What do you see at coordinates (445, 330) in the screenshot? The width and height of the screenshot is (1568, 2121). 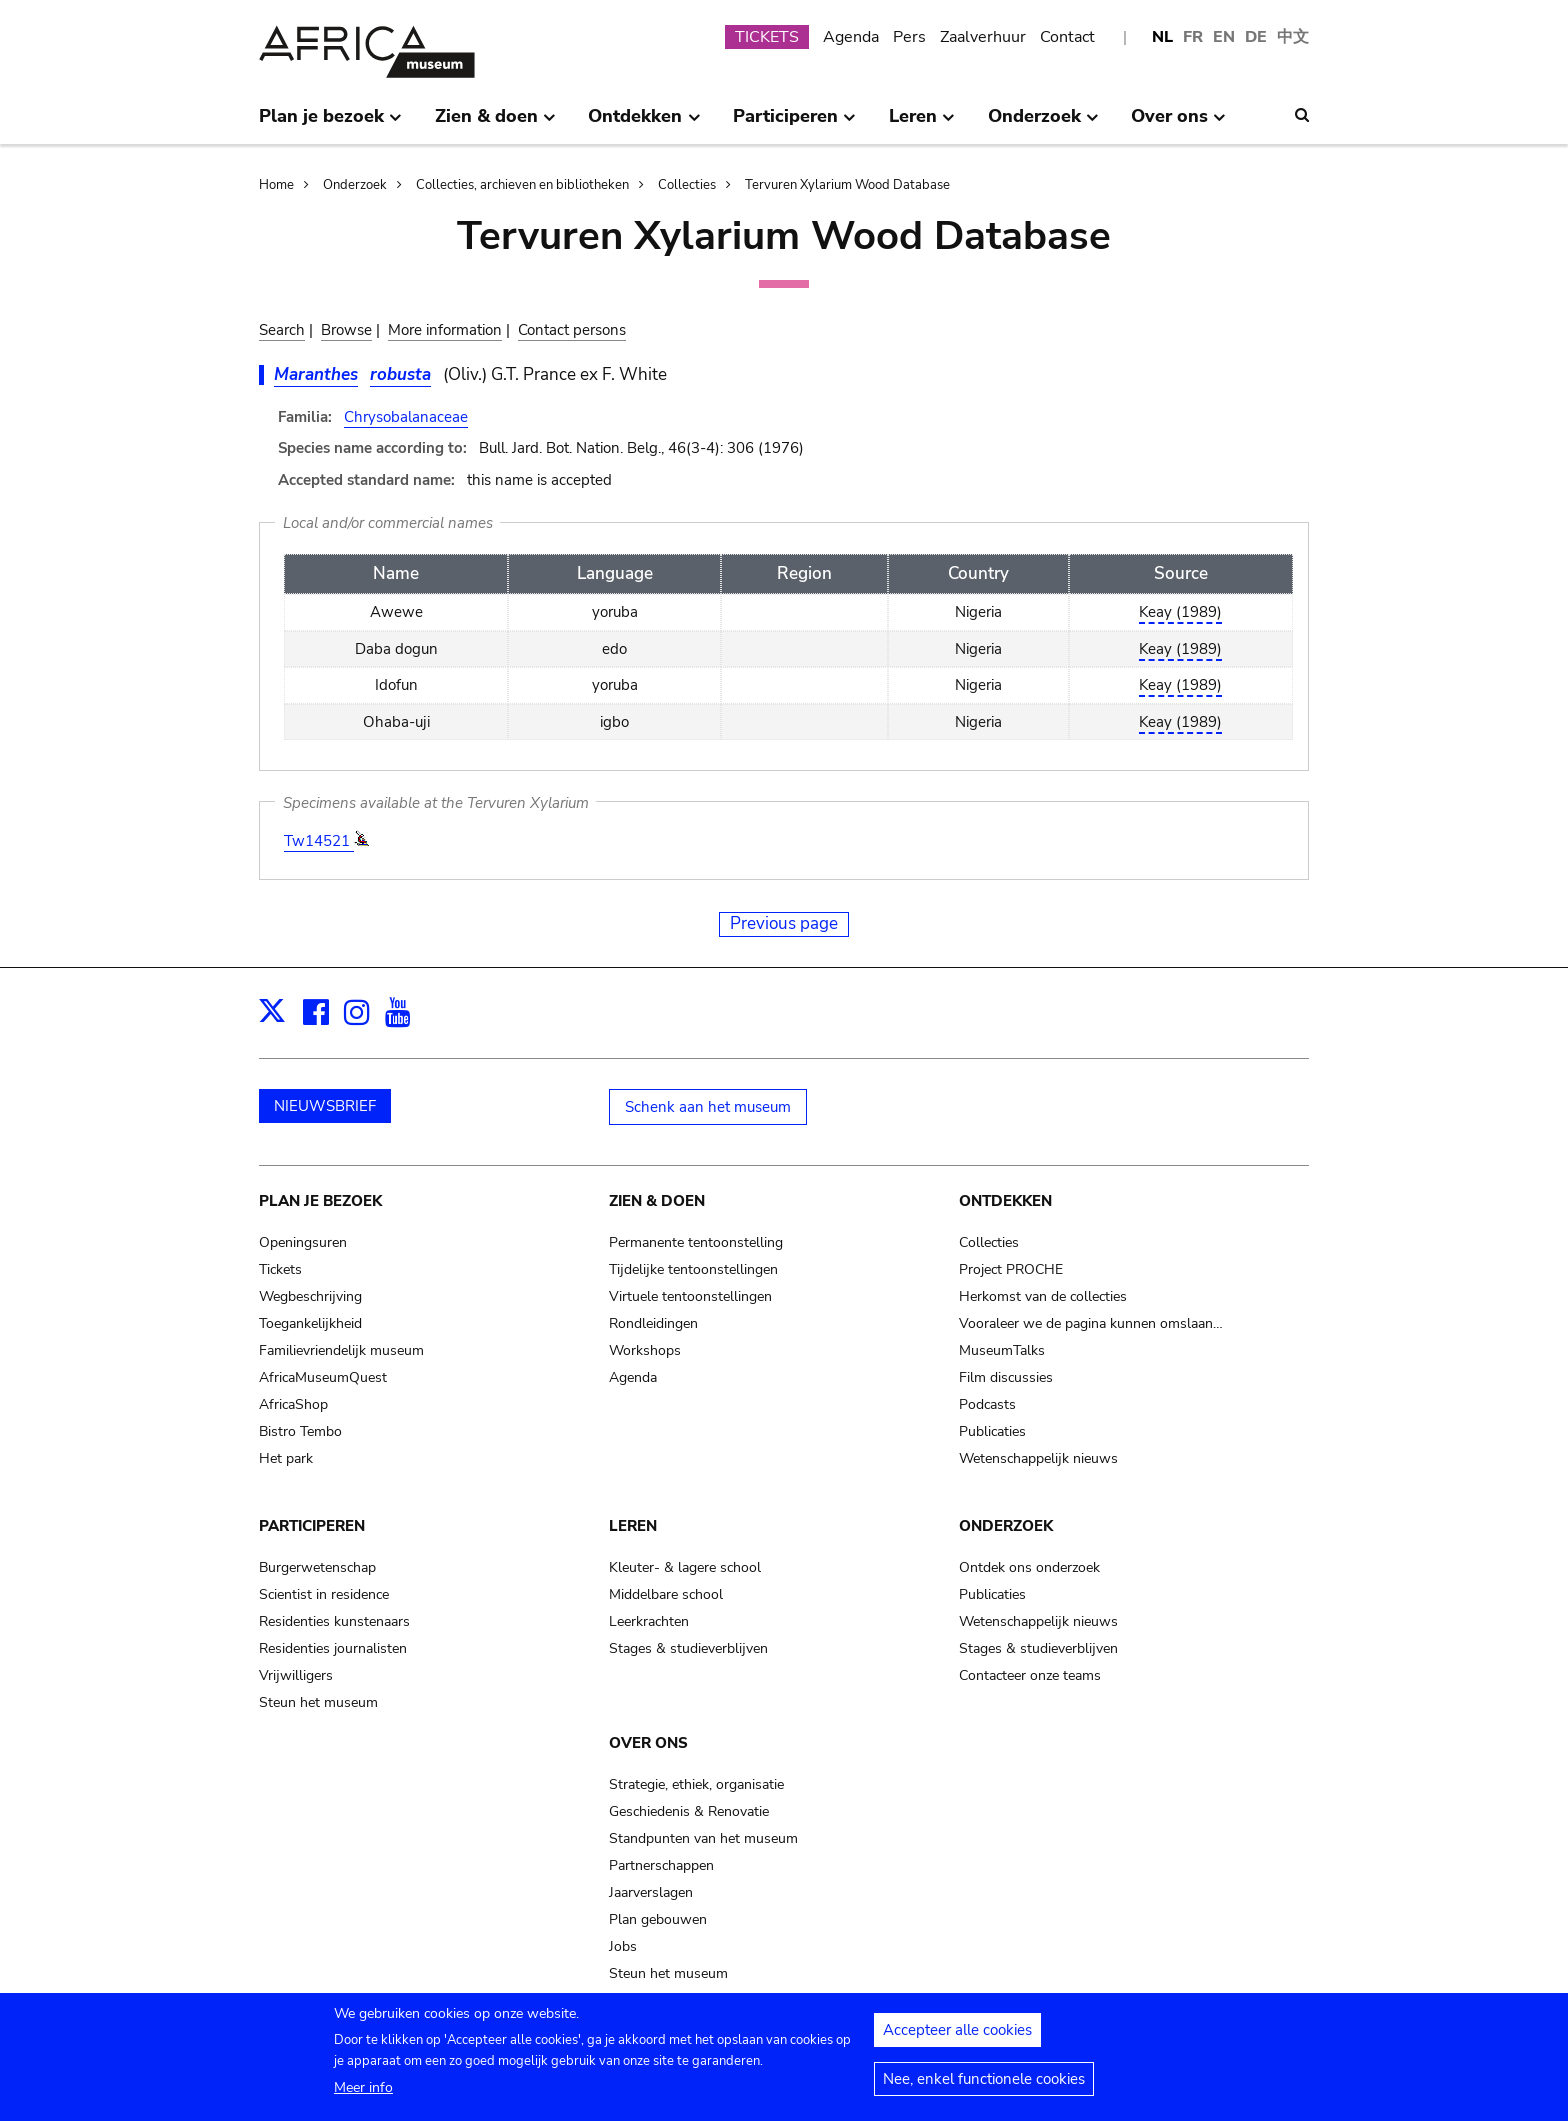 I see `More information` at bounding box center [445, 330].